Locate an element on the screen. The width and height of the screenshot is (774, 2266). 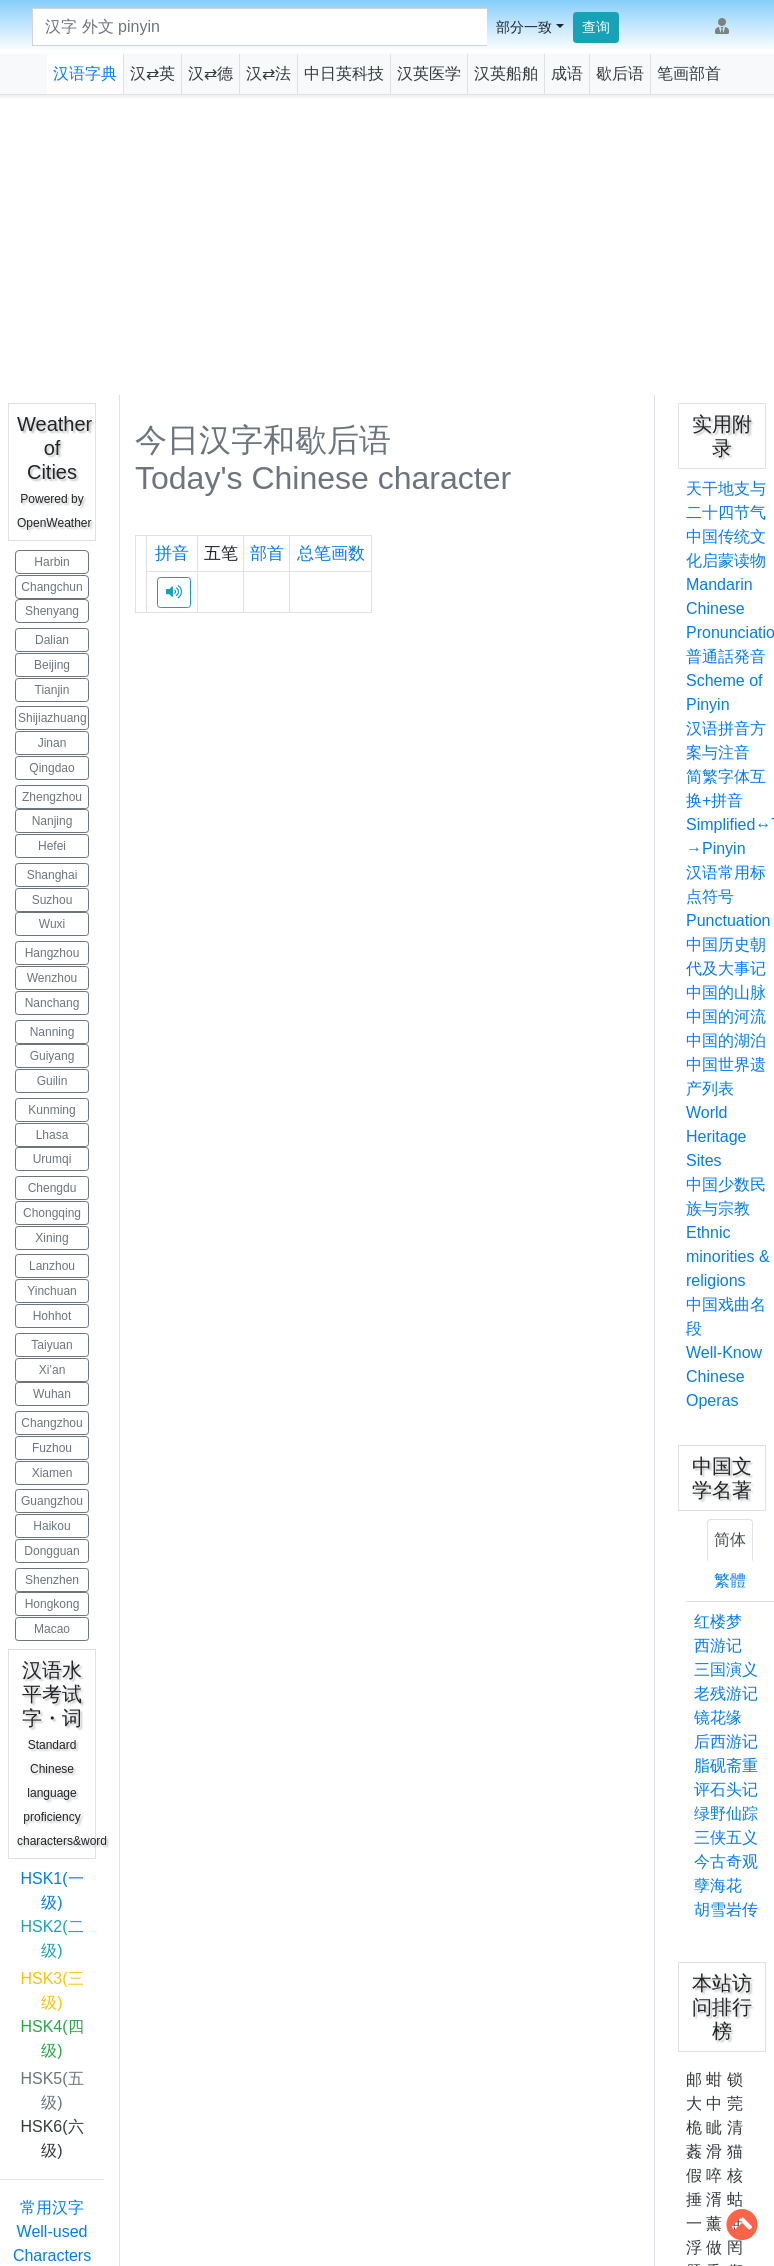
Hongkong is located at coordinates (52, 1604).